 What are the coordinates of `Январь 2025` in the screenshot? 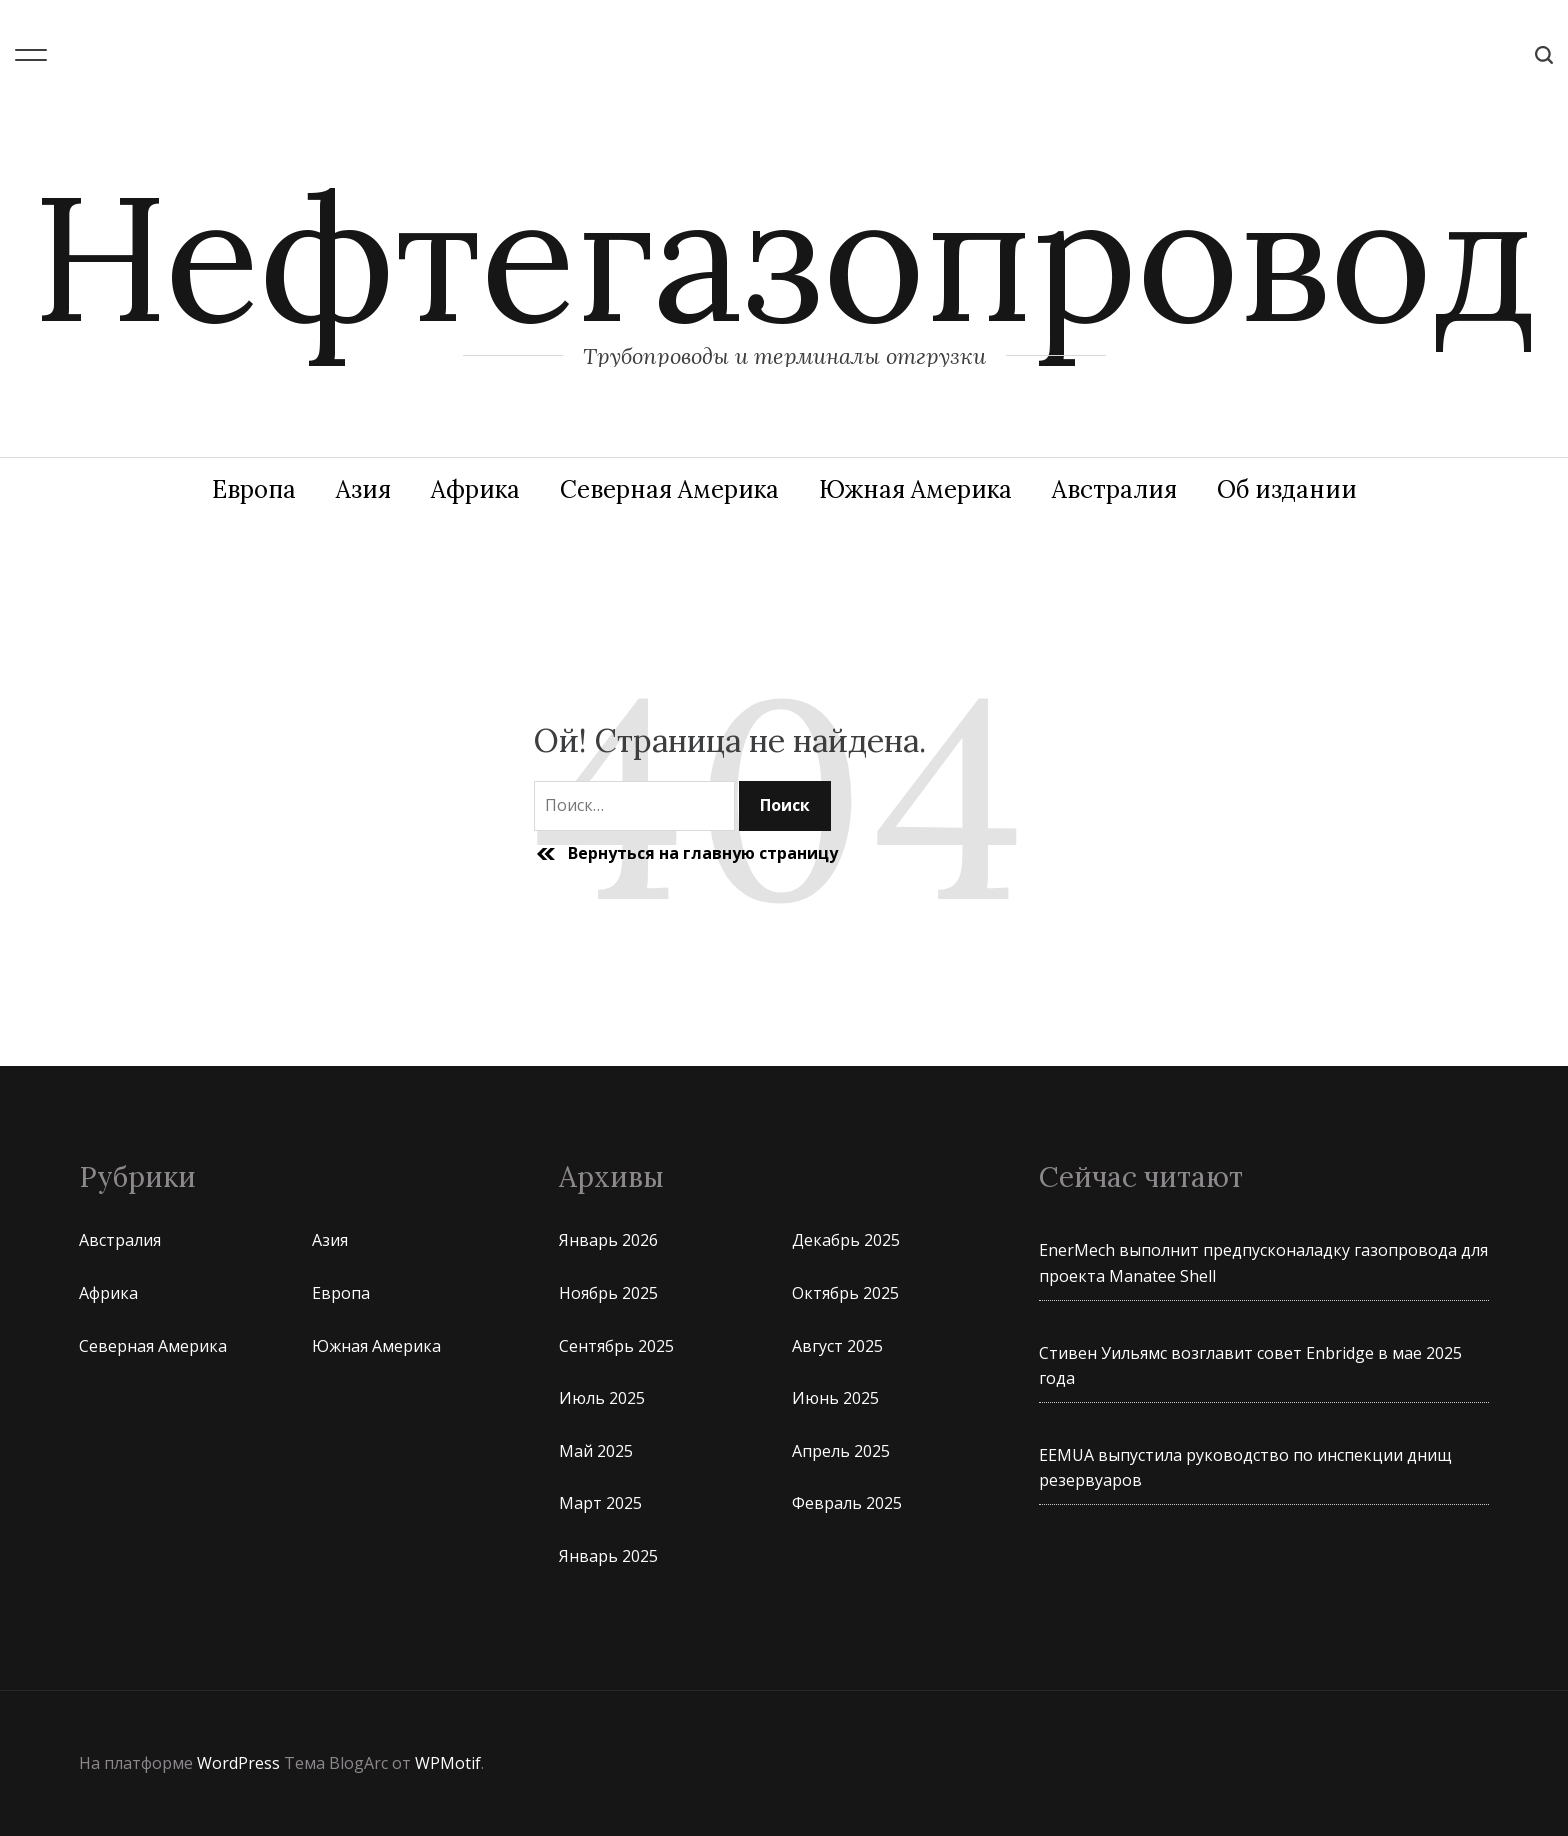 It's located at (608, 1556).